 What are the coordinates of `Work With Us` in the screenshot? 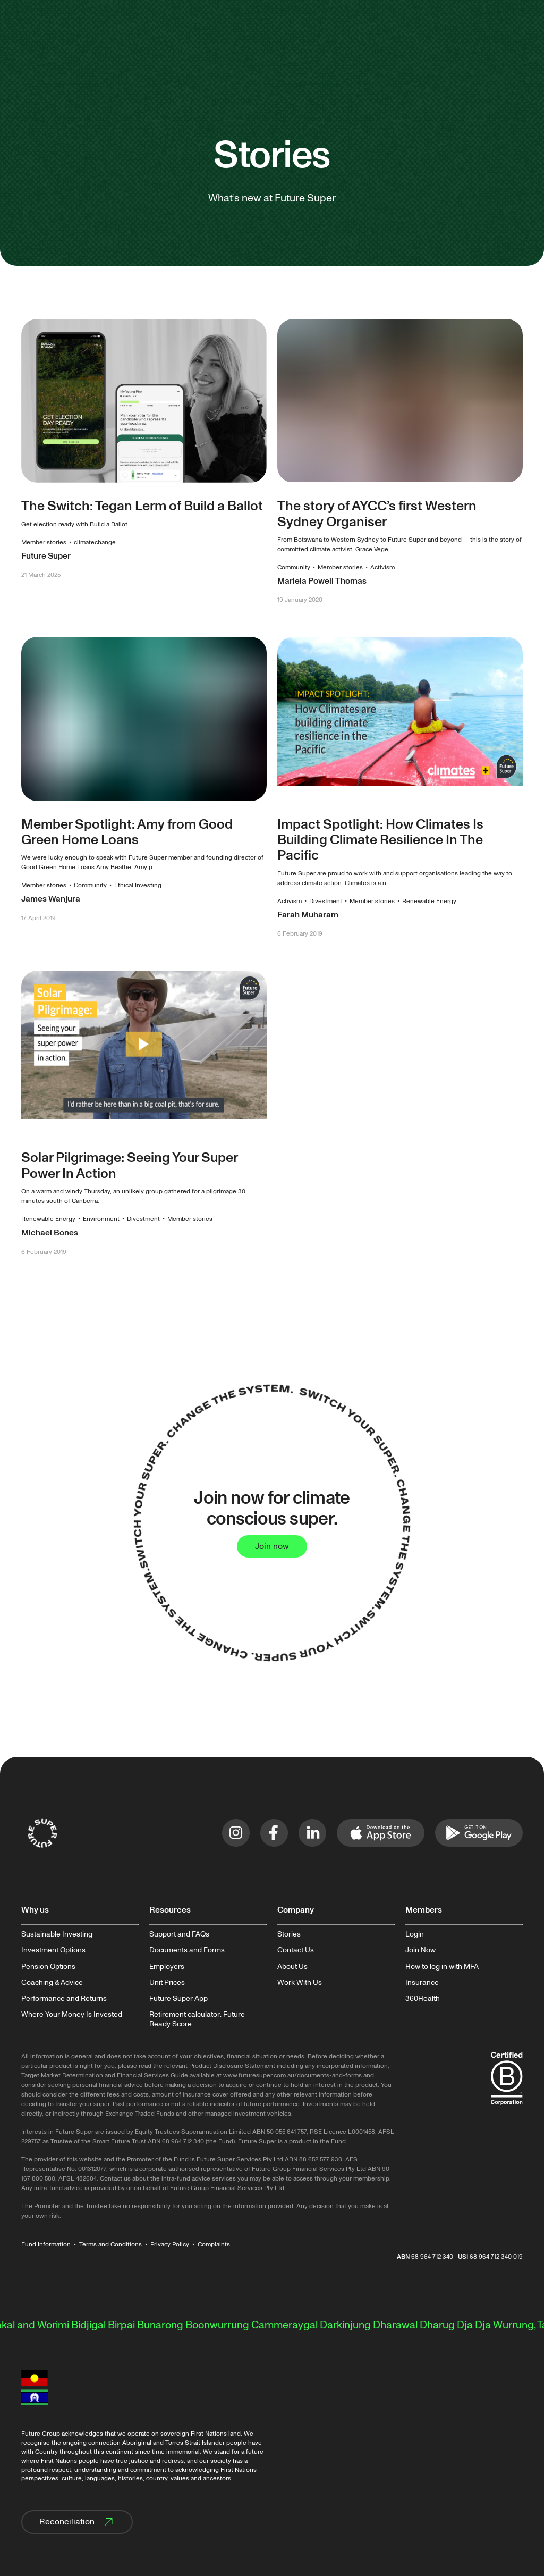 It's located at (299, 1983).